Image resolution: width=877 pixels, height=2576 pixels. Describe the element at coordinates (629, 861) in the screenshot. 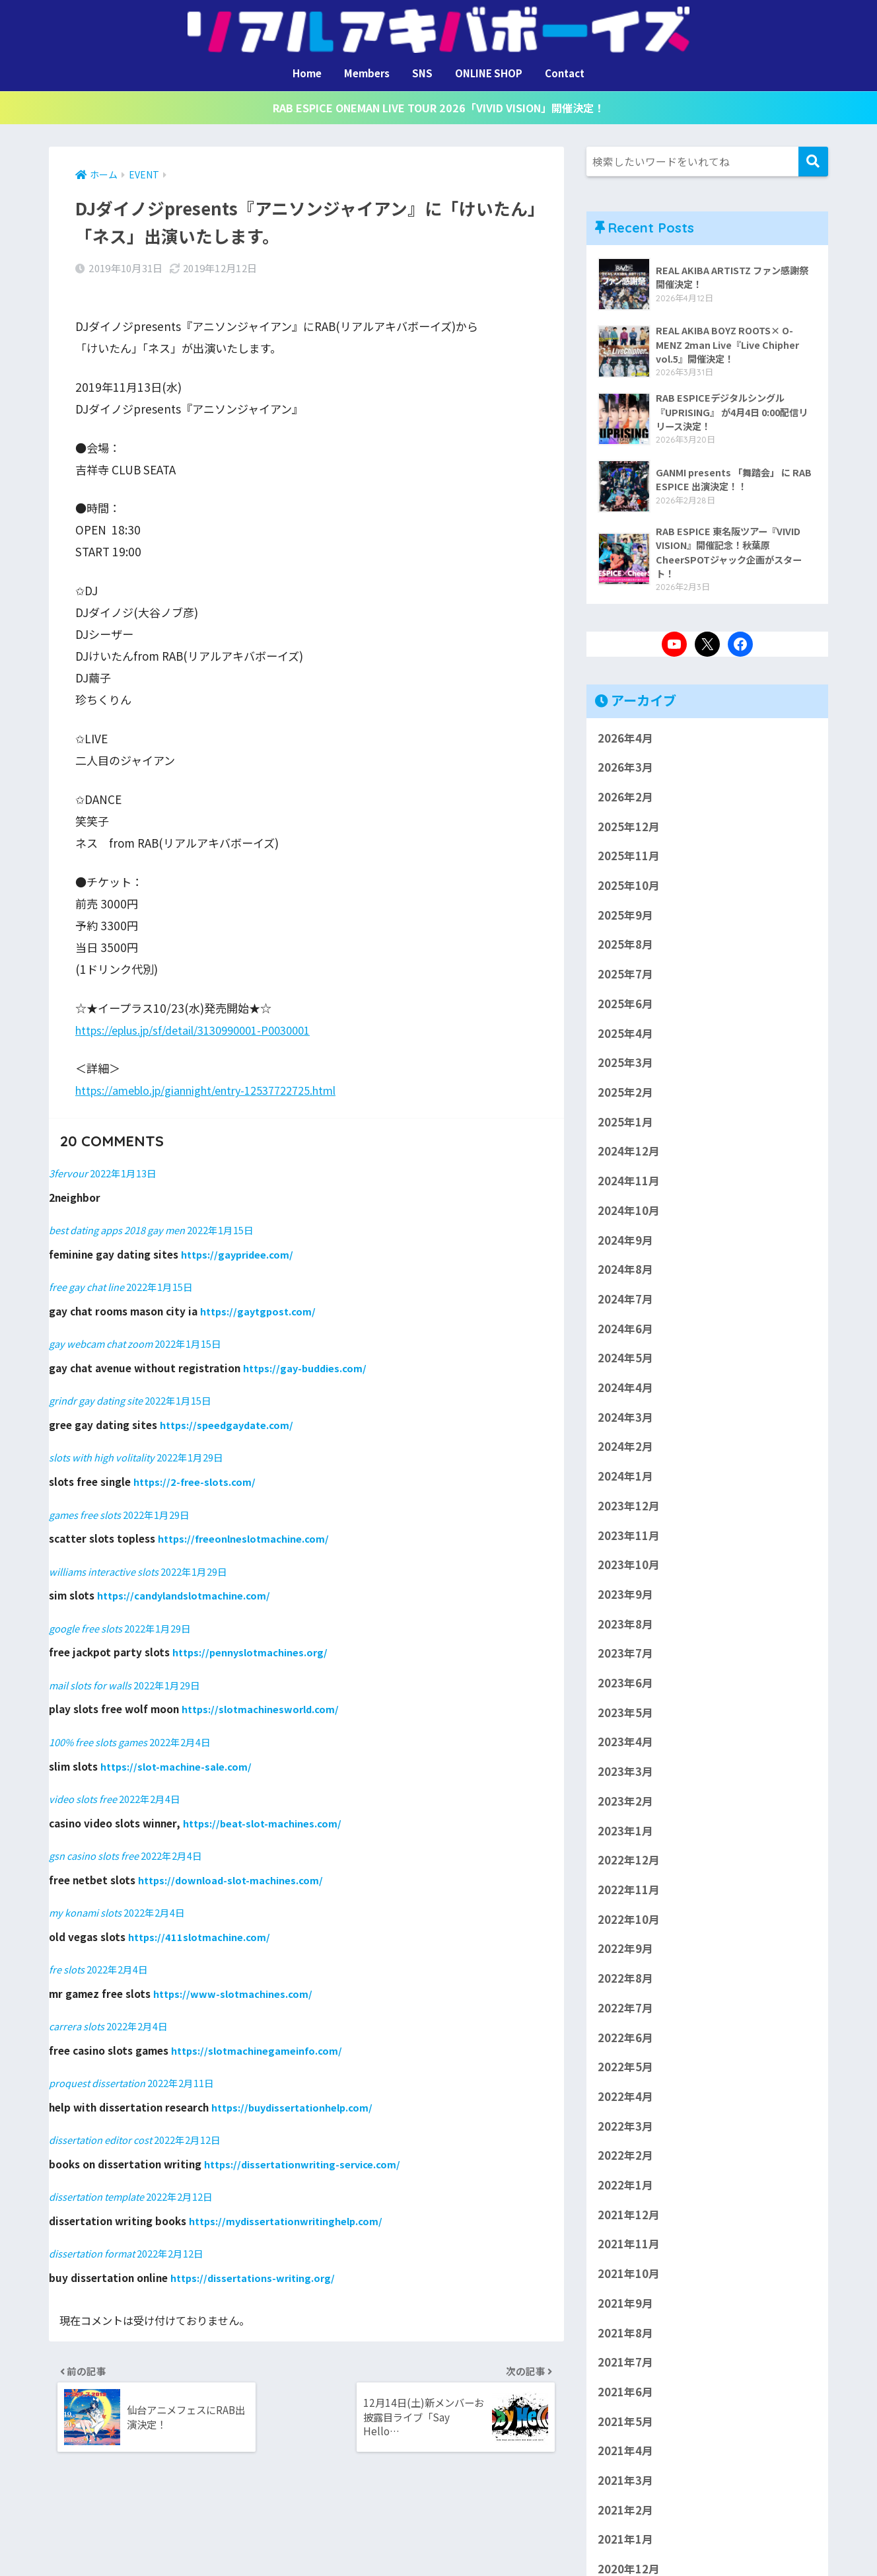

I see `2025年11月` at that location.